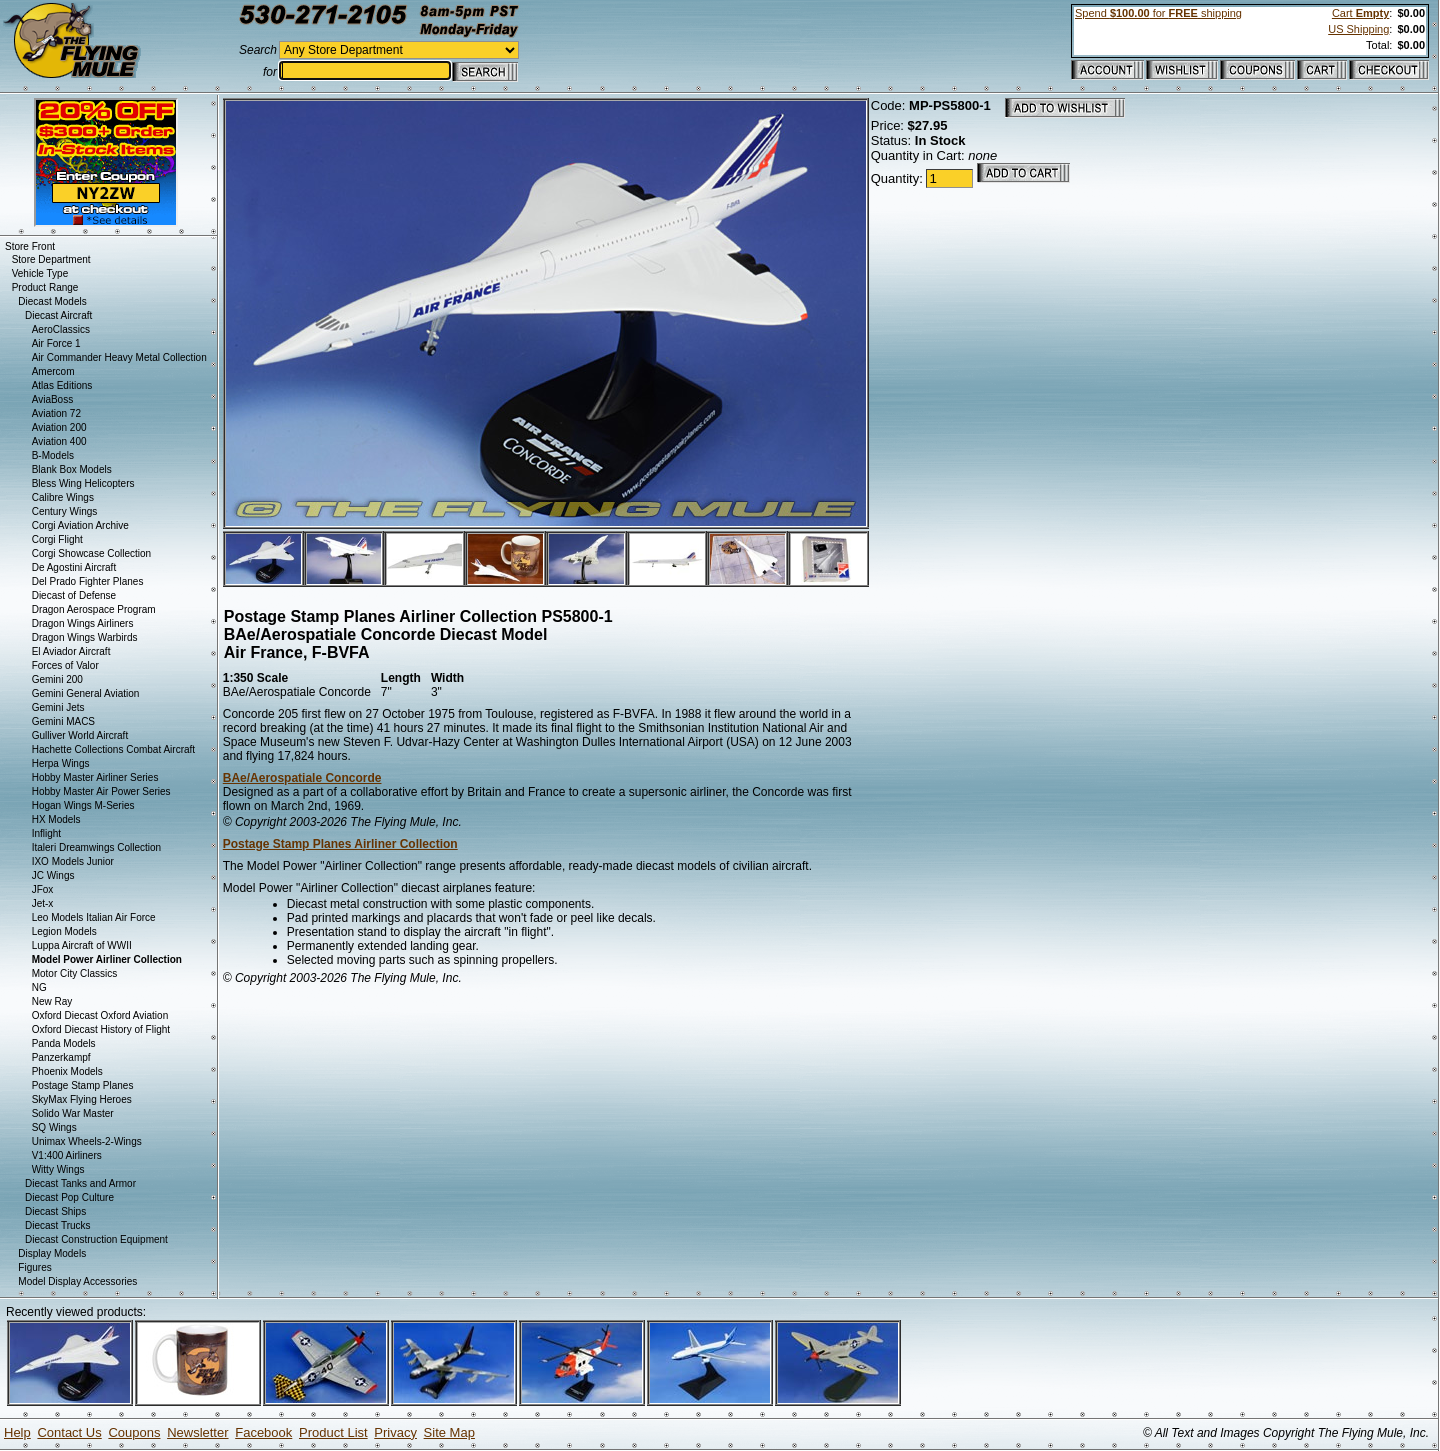 The image size is (1440, 1451). I want to click on NG, so click(39, 987).